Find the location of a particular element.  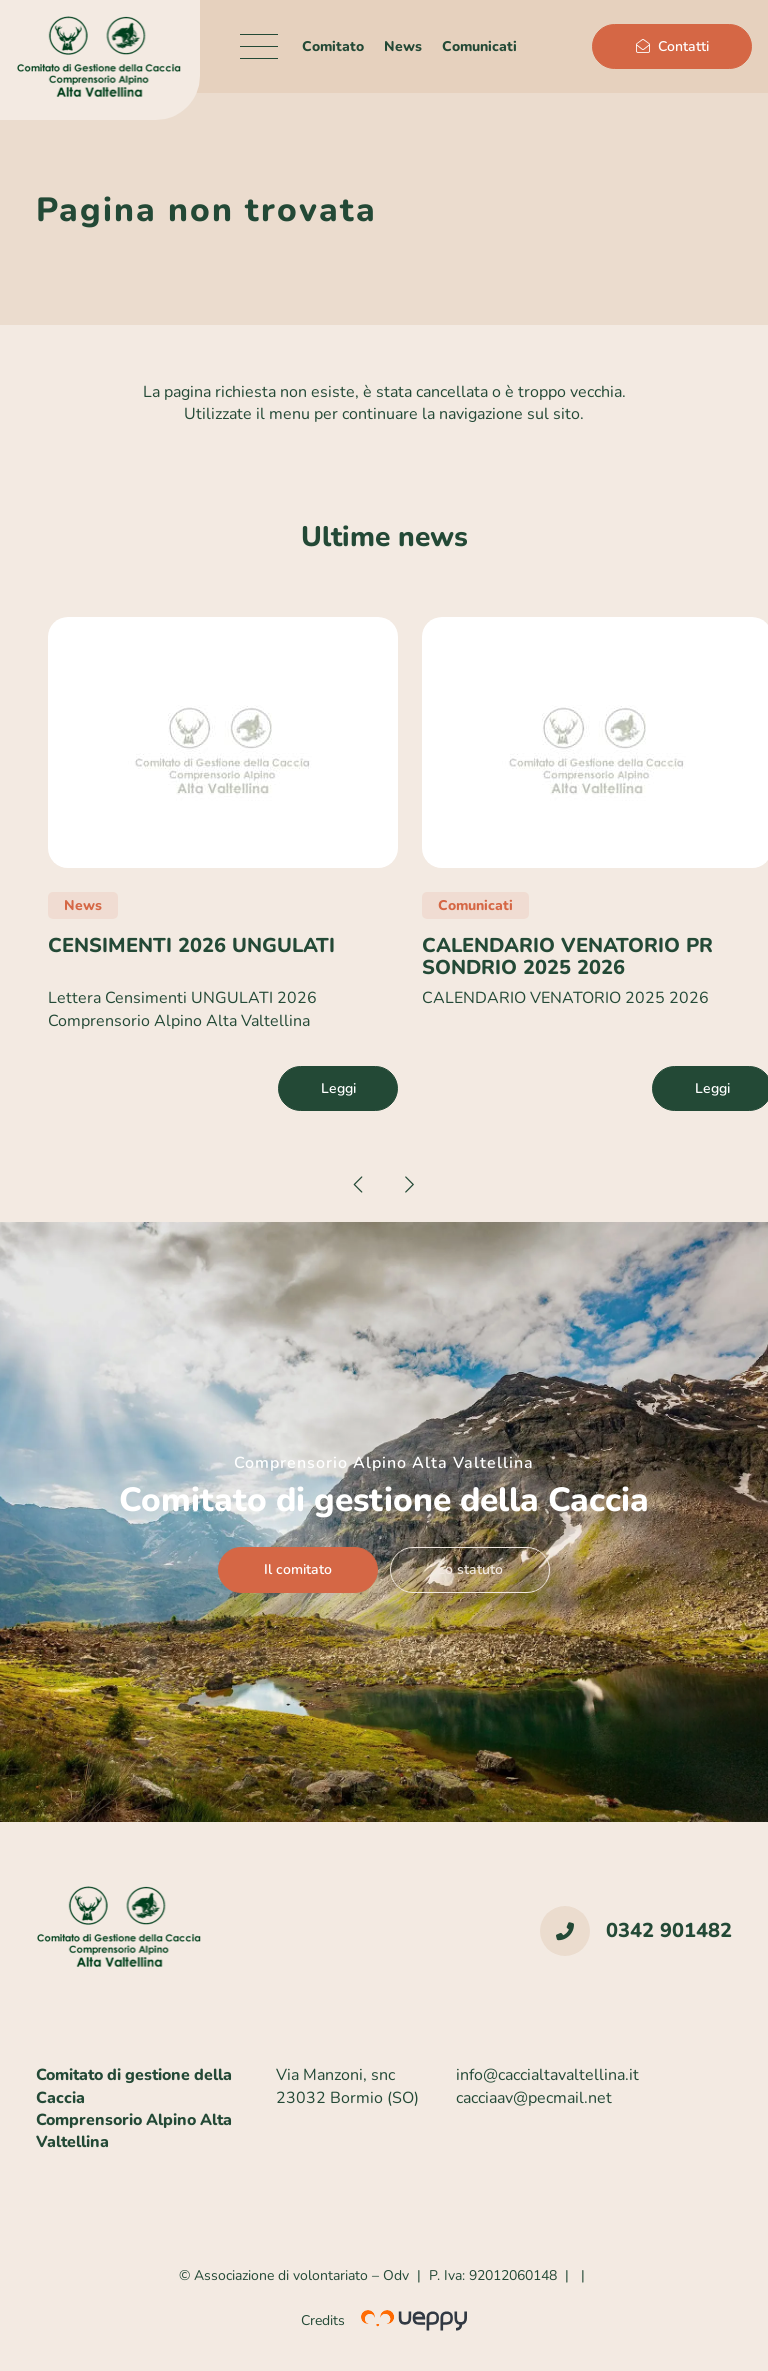

0342 901482 is located at coordinates (669, 1930).